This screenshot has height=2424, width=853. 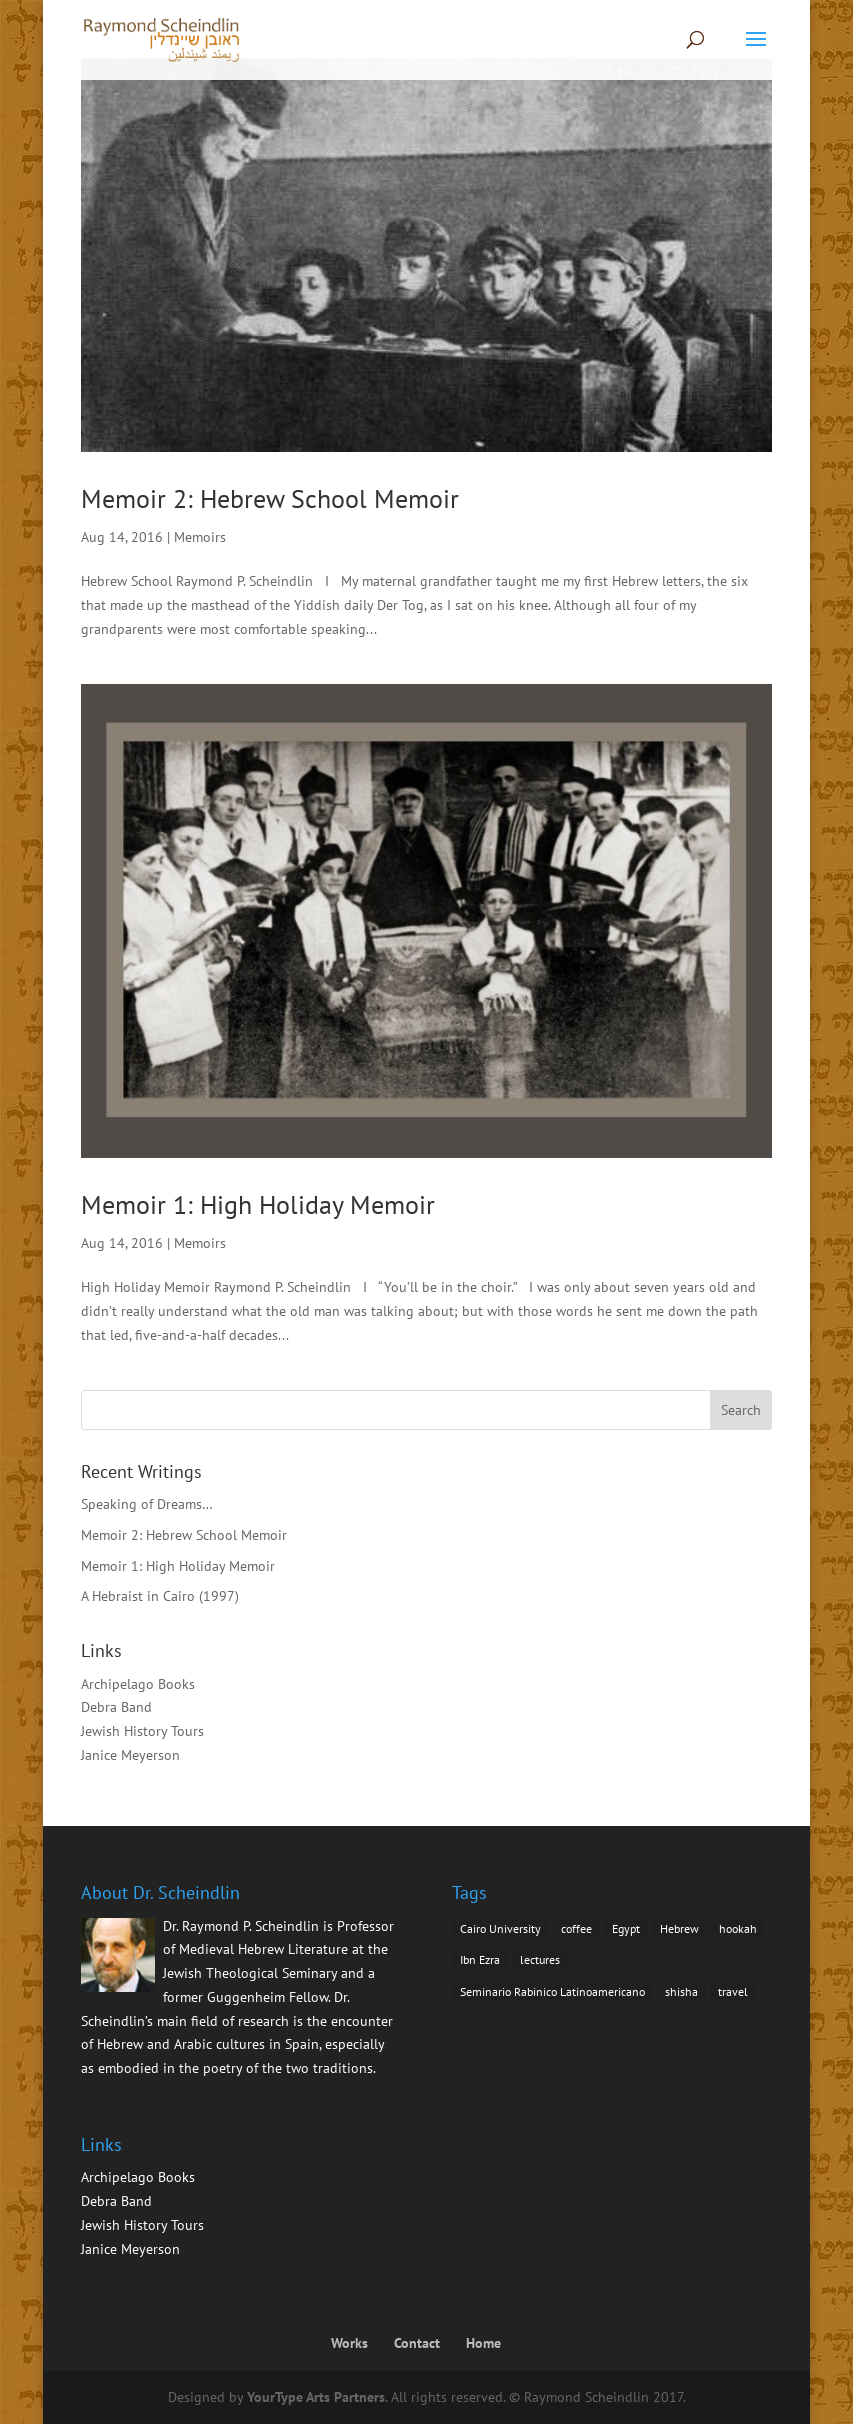 I want to click on Seminario Rabinico Latinoamericano [Seminario Rabinico Latinoamericano (1 item)], so click(x=552, y=1991).